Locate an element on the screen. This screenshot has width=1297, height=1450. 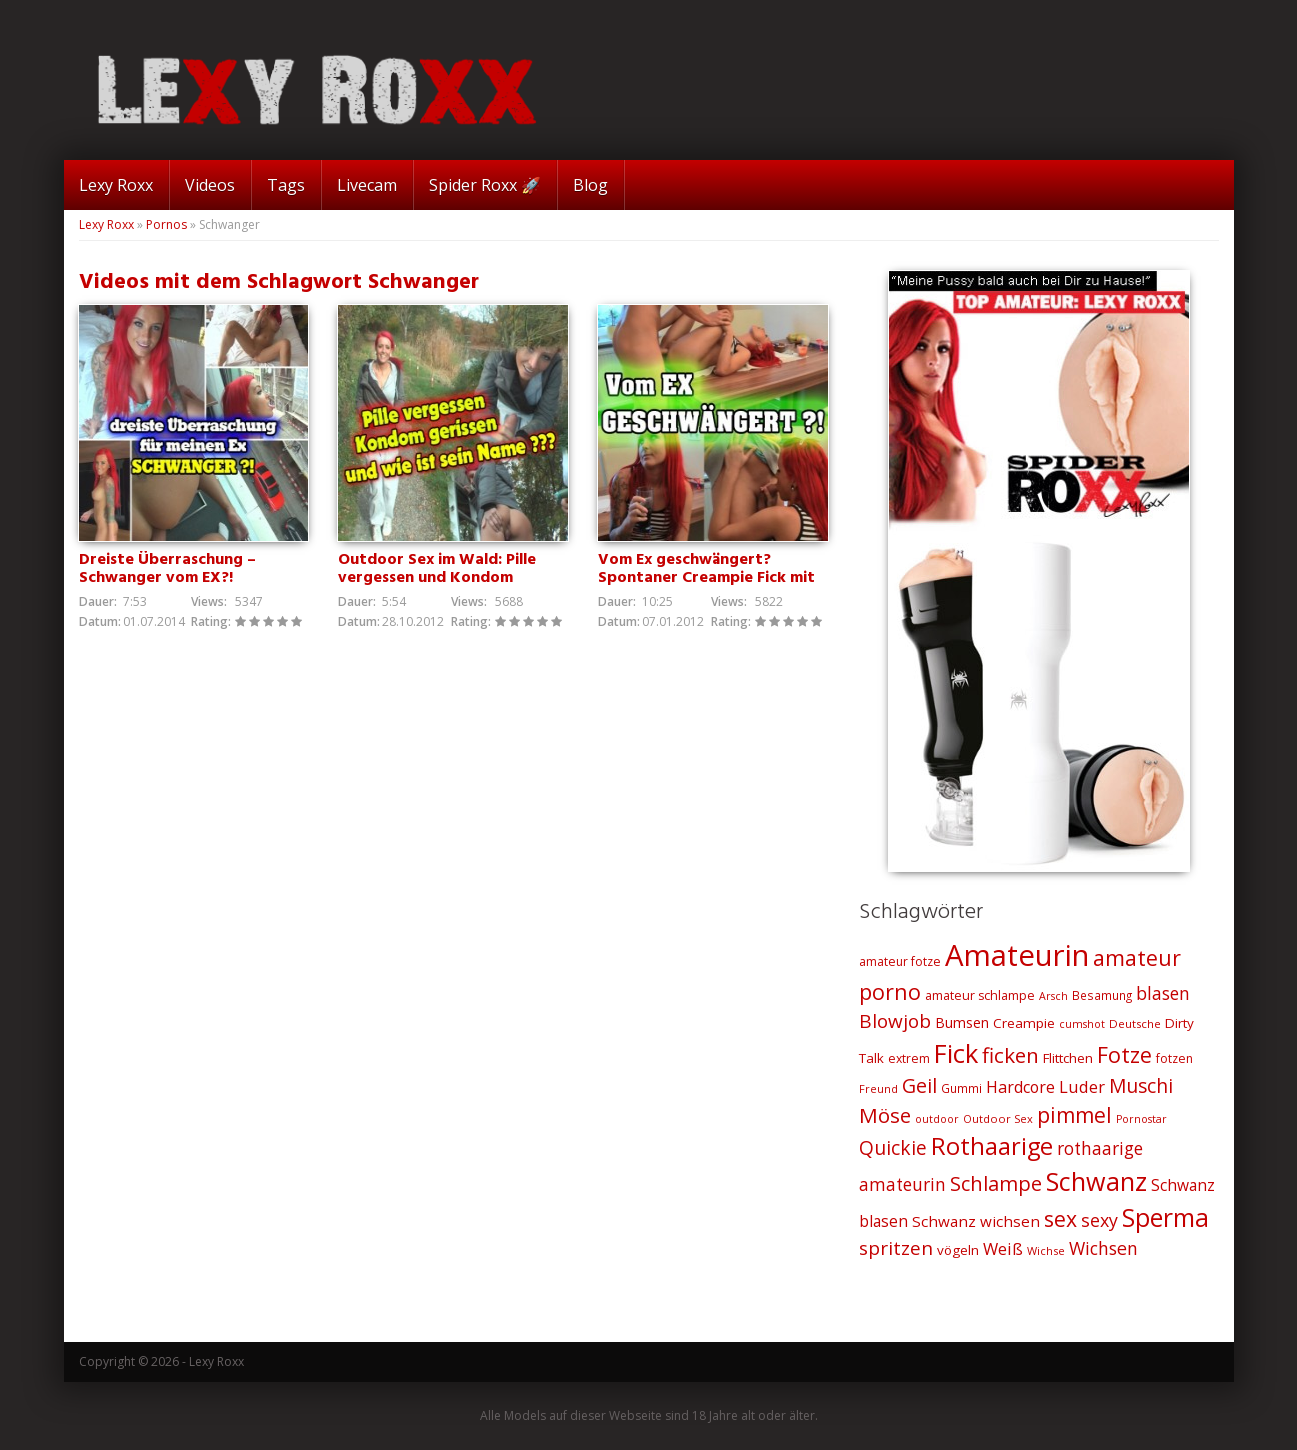
Videos is located at coordinates (210, 185).